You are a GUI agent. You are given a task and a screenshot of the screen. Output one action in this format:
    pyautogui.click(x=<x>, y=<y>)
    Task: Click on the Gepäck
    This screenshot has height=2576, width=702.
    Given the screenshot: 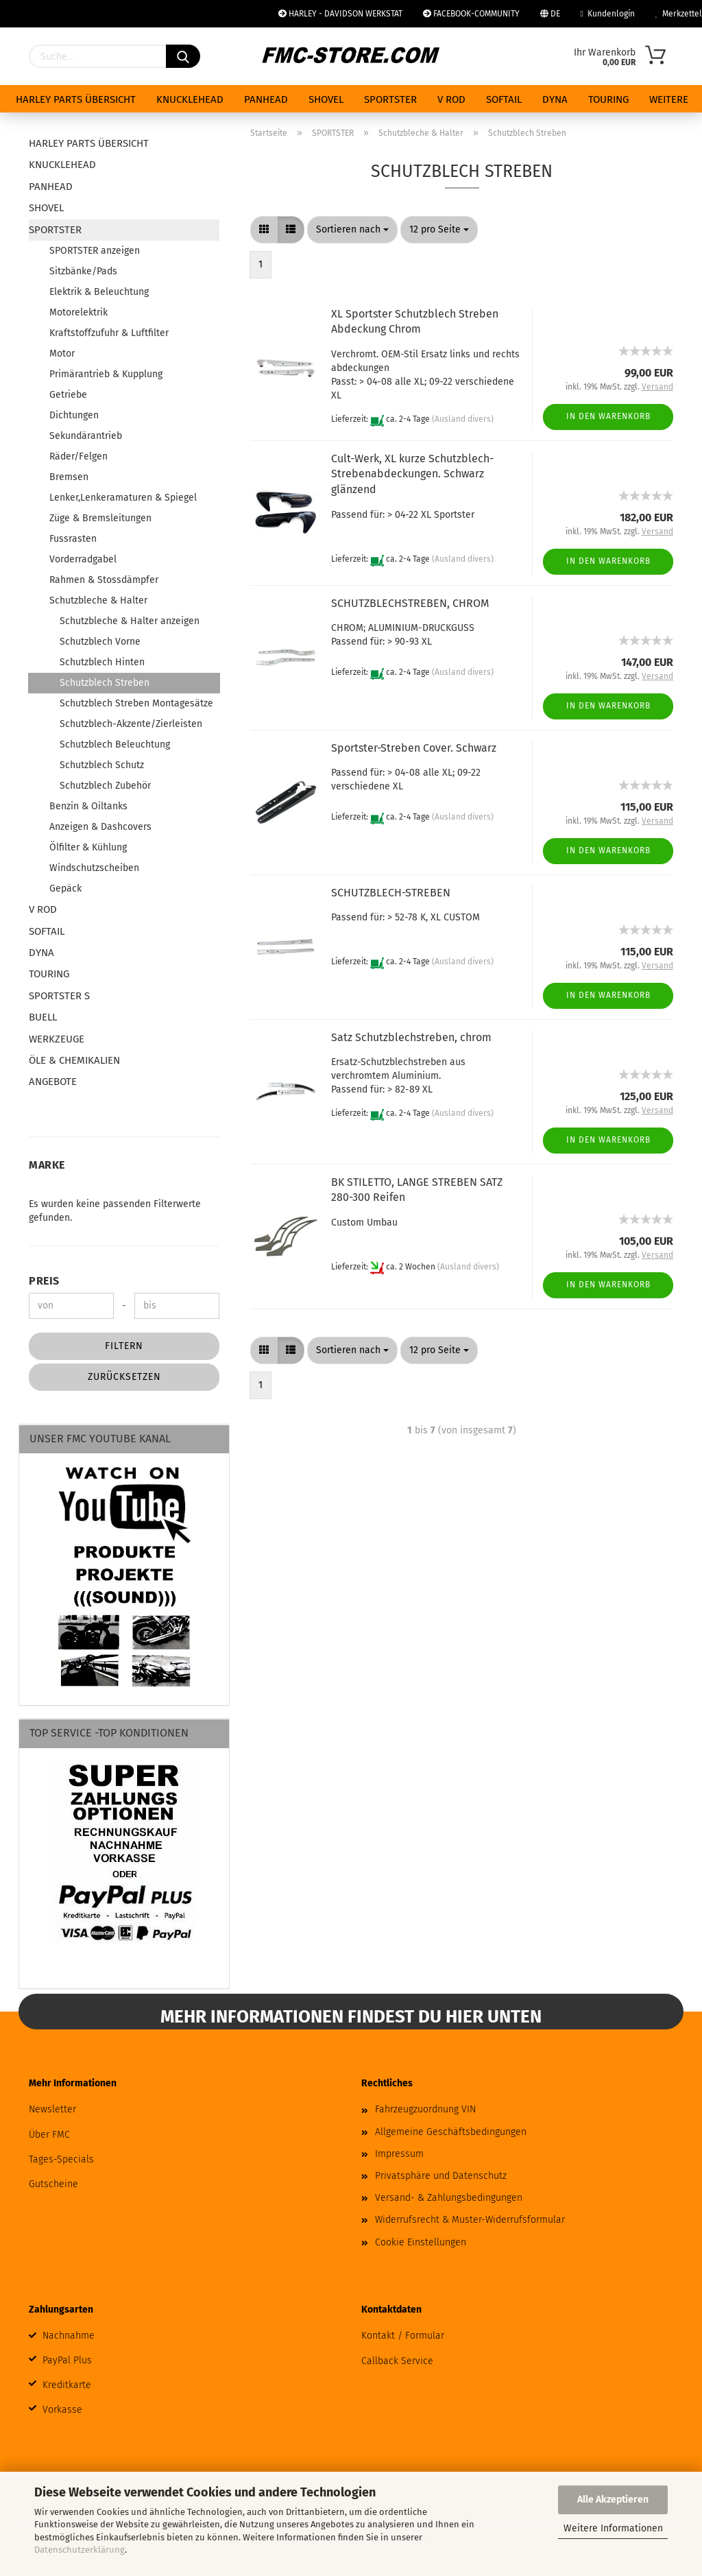 What is the action you would take?
    pyautogui.click(x=65, y=888)
    